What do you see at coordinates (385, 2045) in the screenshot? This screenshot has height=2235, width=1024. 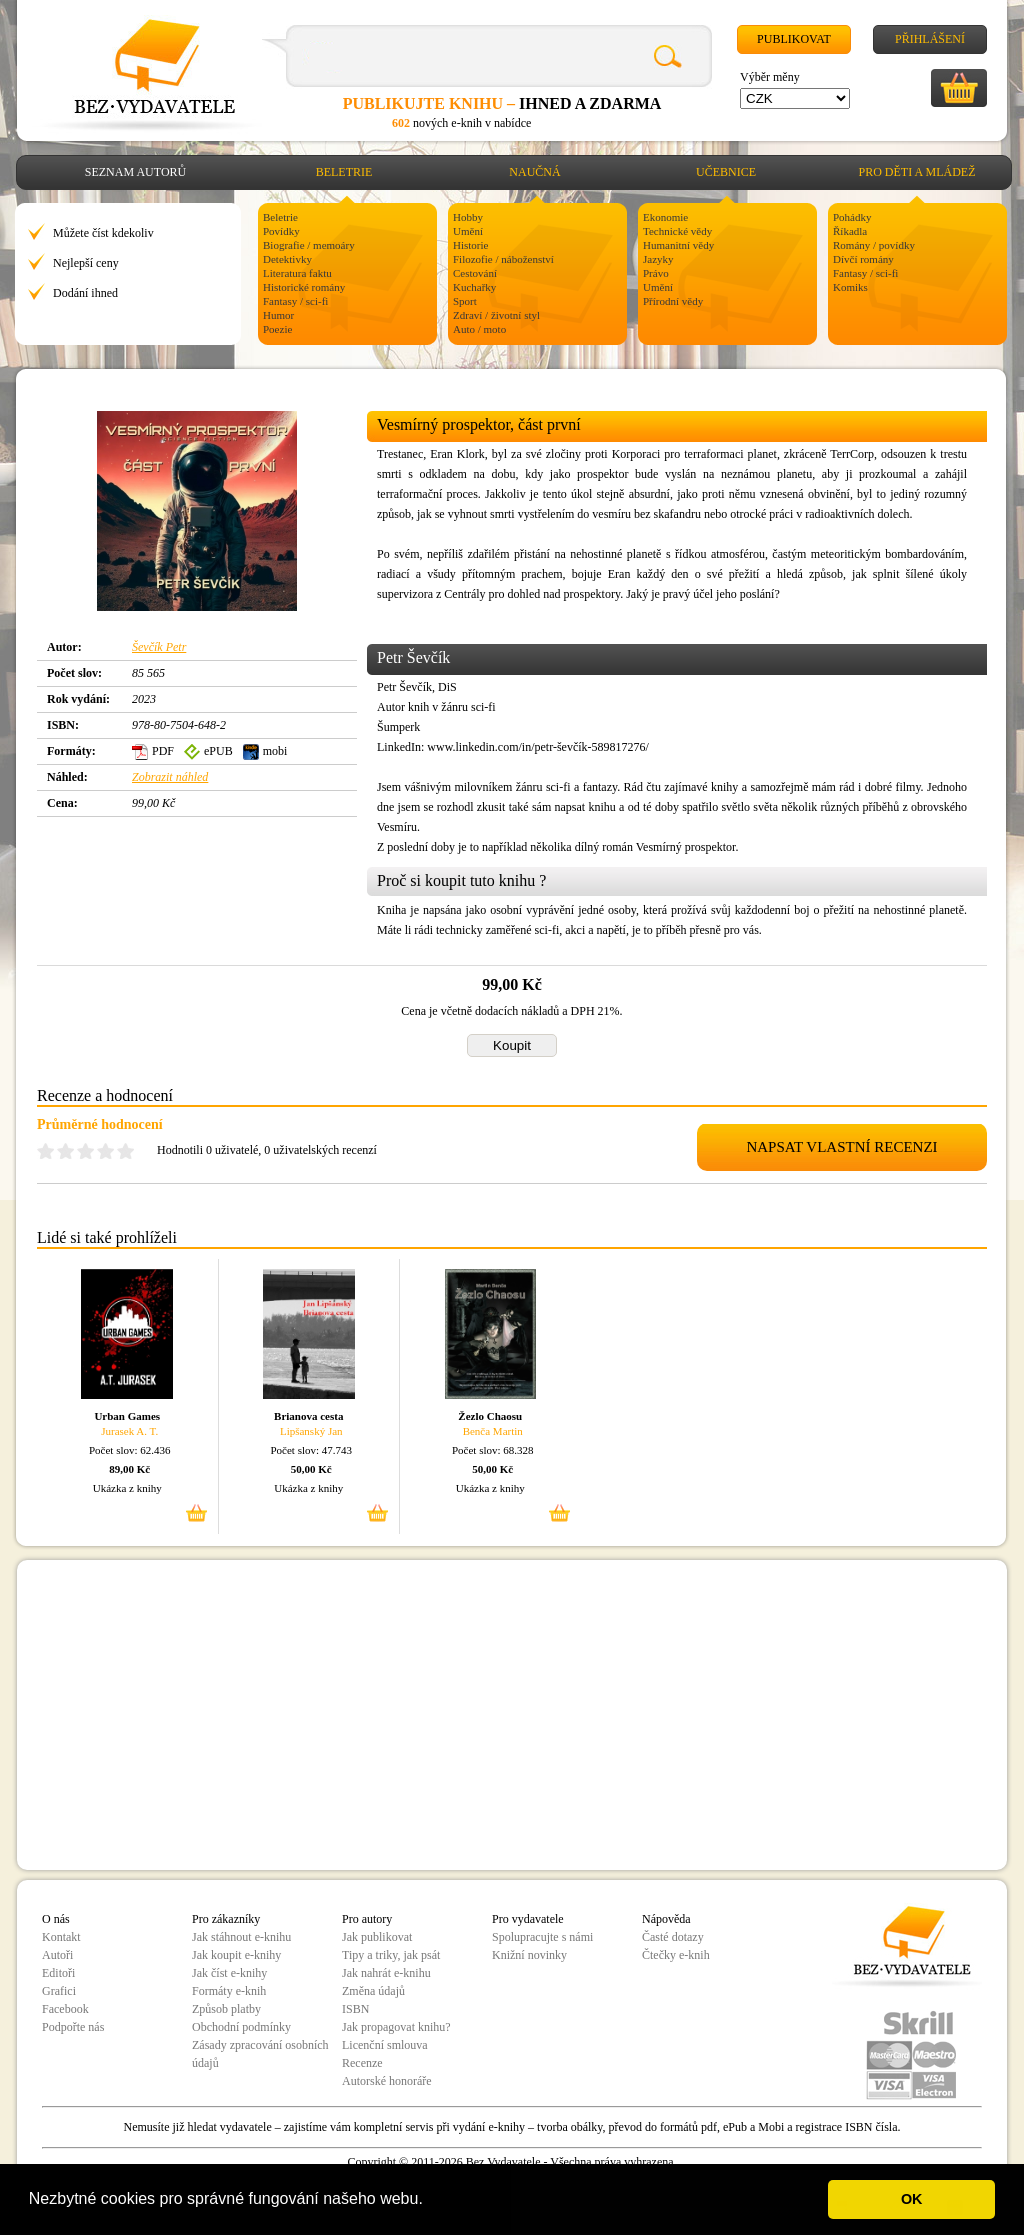 I see `Licenční smlouva` at bounding box center [385, 2045].